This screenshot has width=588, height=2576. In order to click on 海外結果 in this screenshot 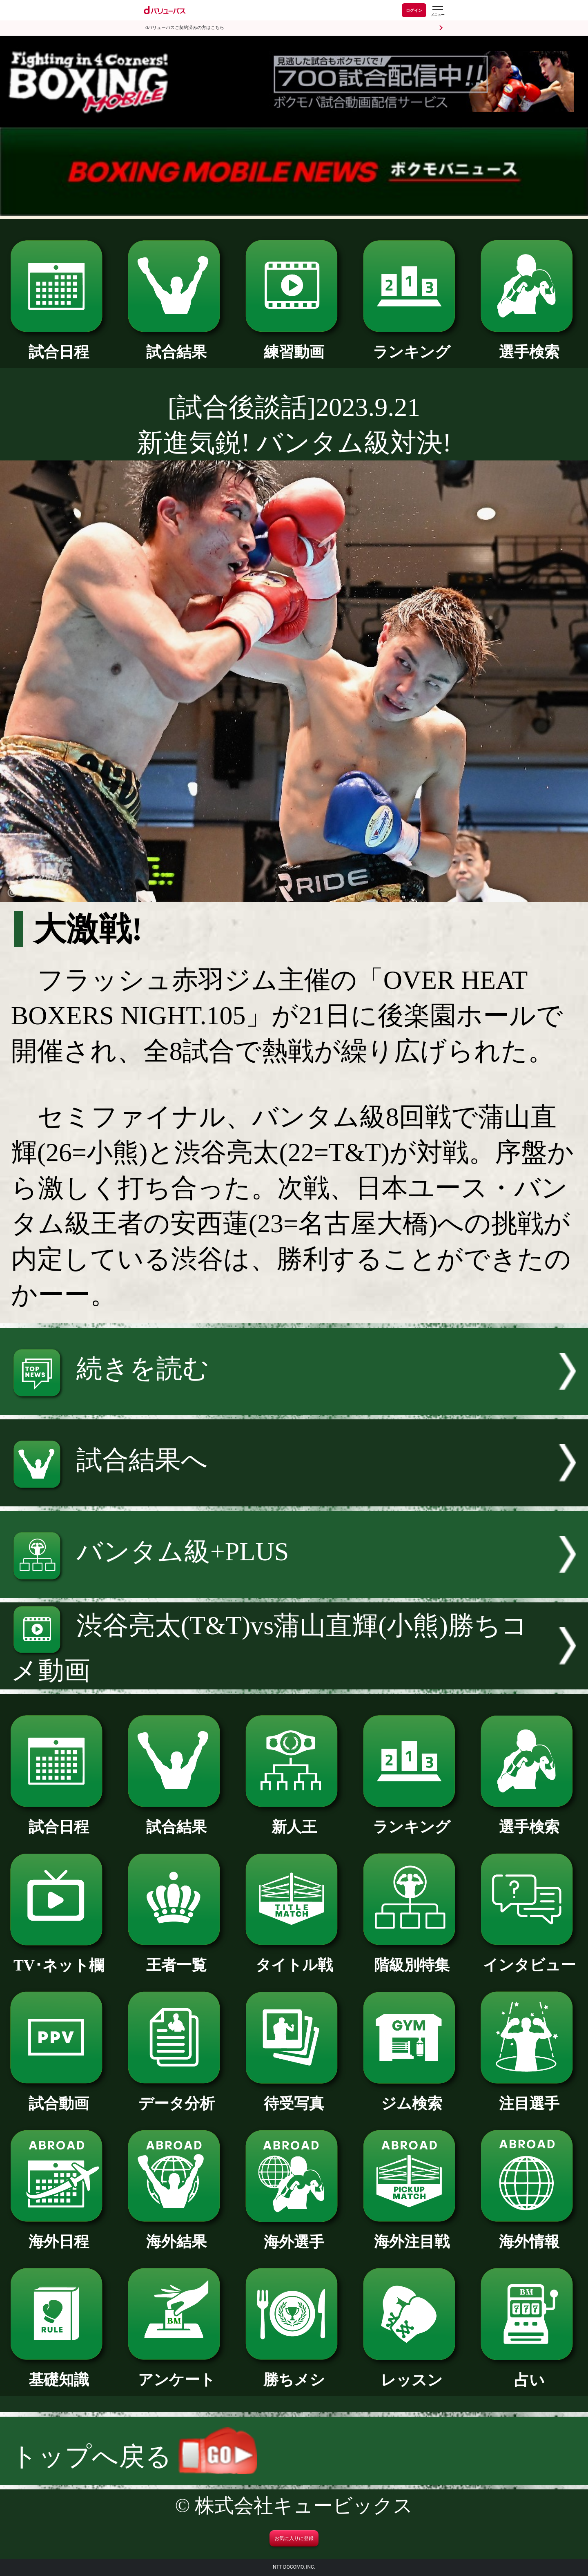, I will do `click(176, 2234)`.